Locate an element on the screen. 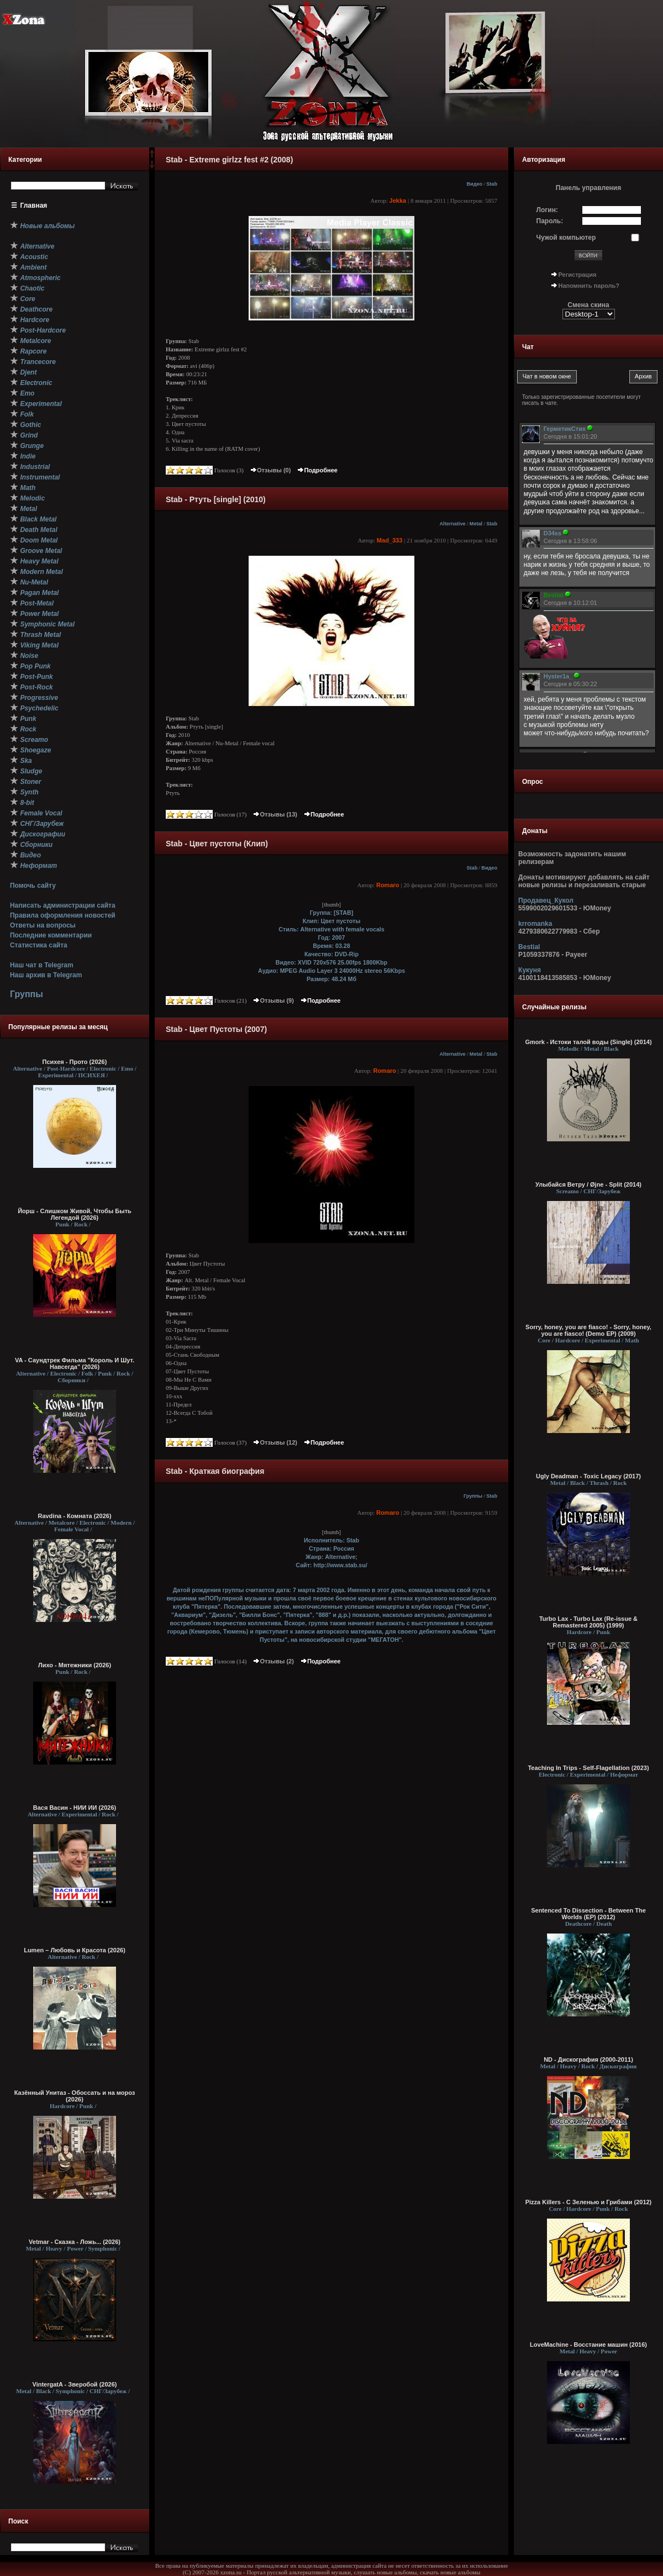 This screenshot has width=663, height=2576. Отзывы (0) is located at coordinates (270, 470).